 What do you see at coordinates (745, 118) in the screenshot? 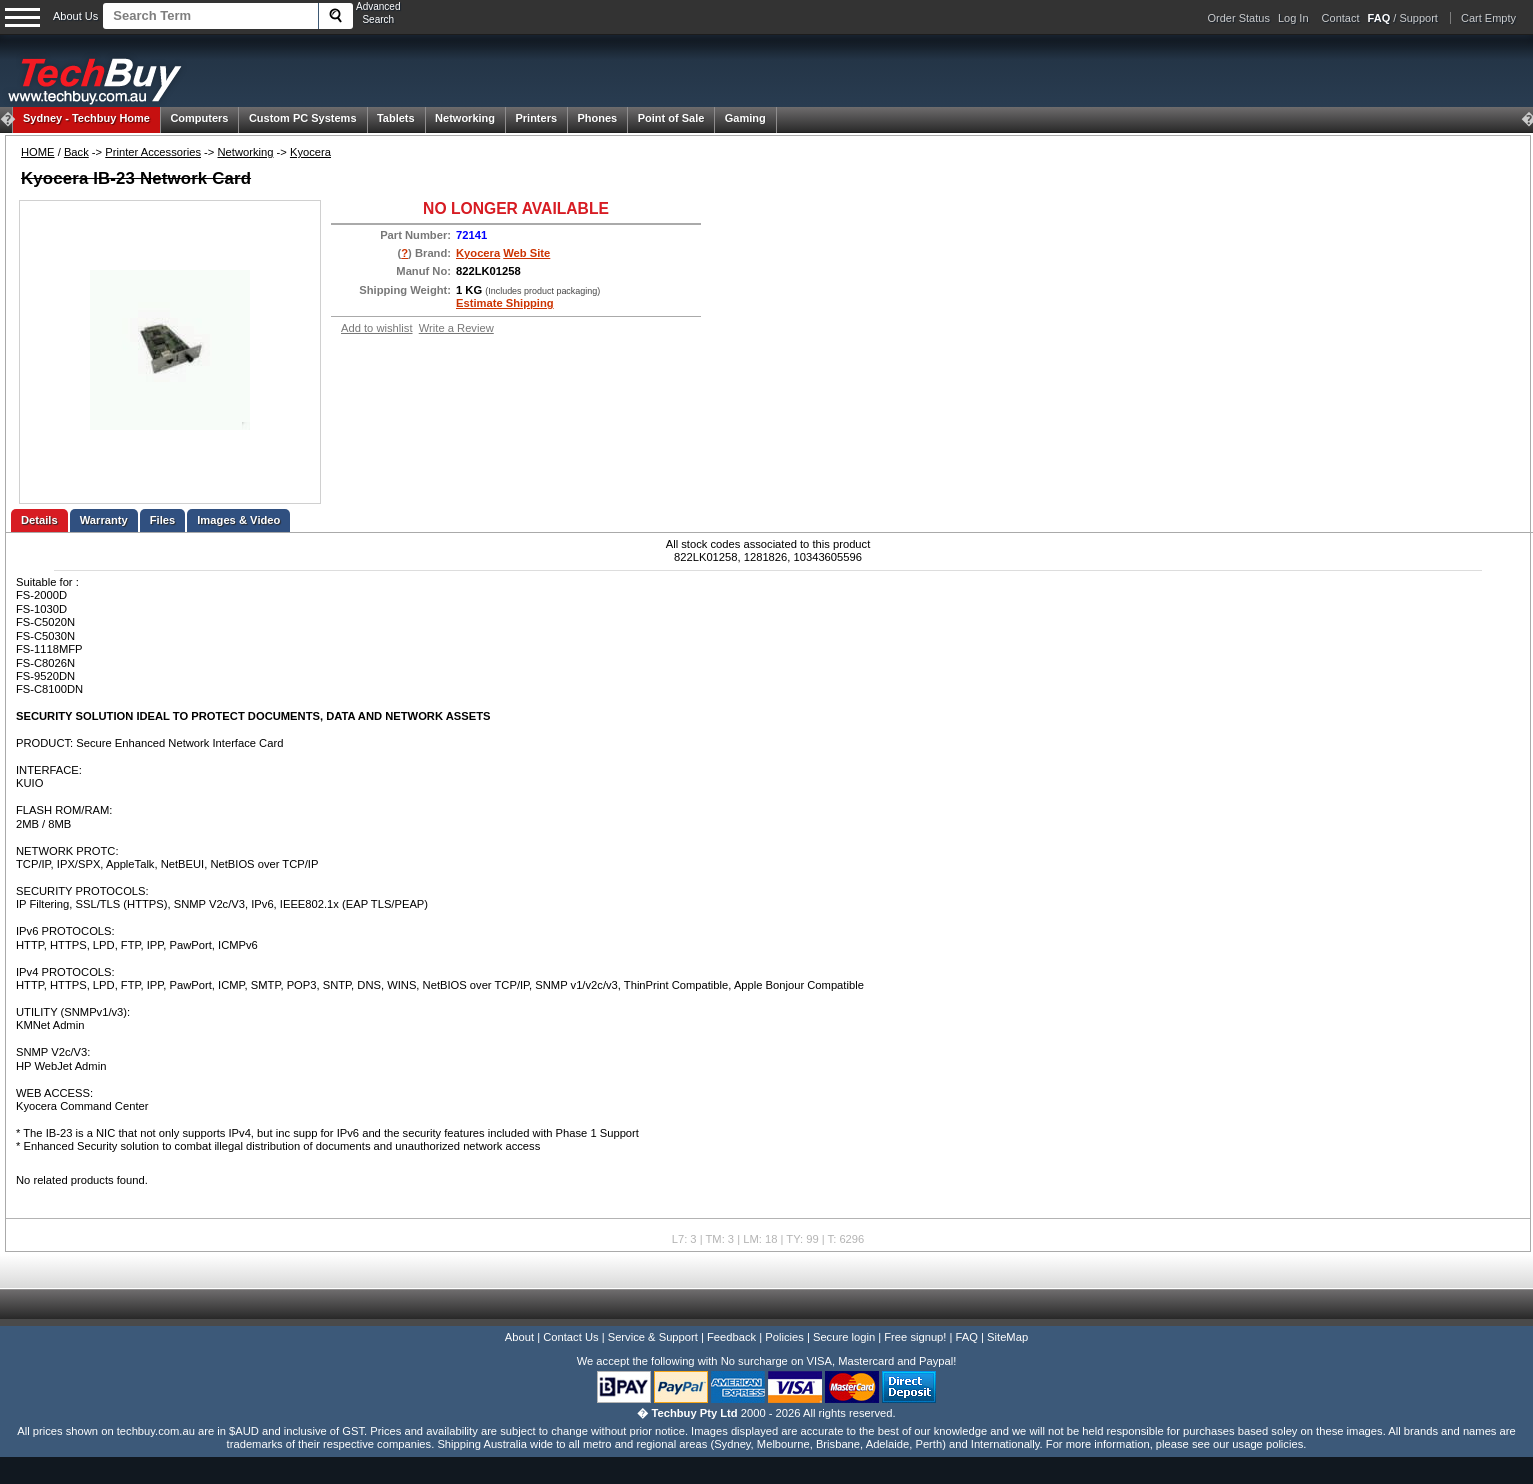
I see `Gaming` at bounding box center [745, 118].